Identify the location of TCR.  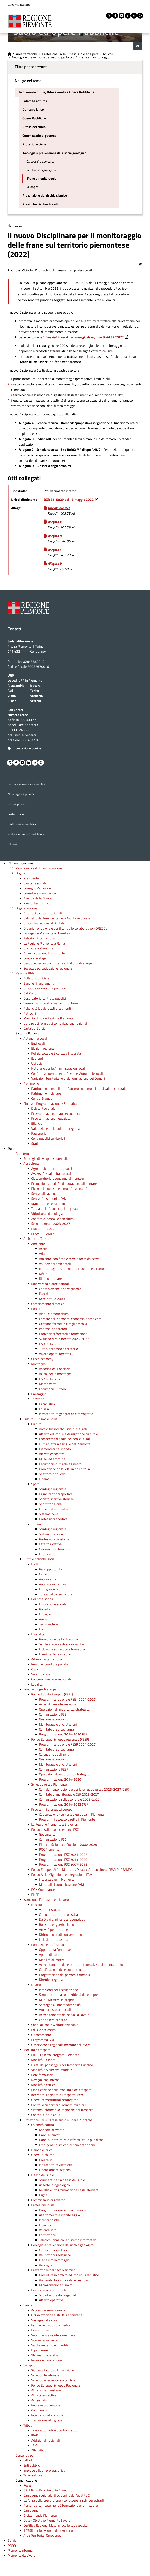
(34, 2459).